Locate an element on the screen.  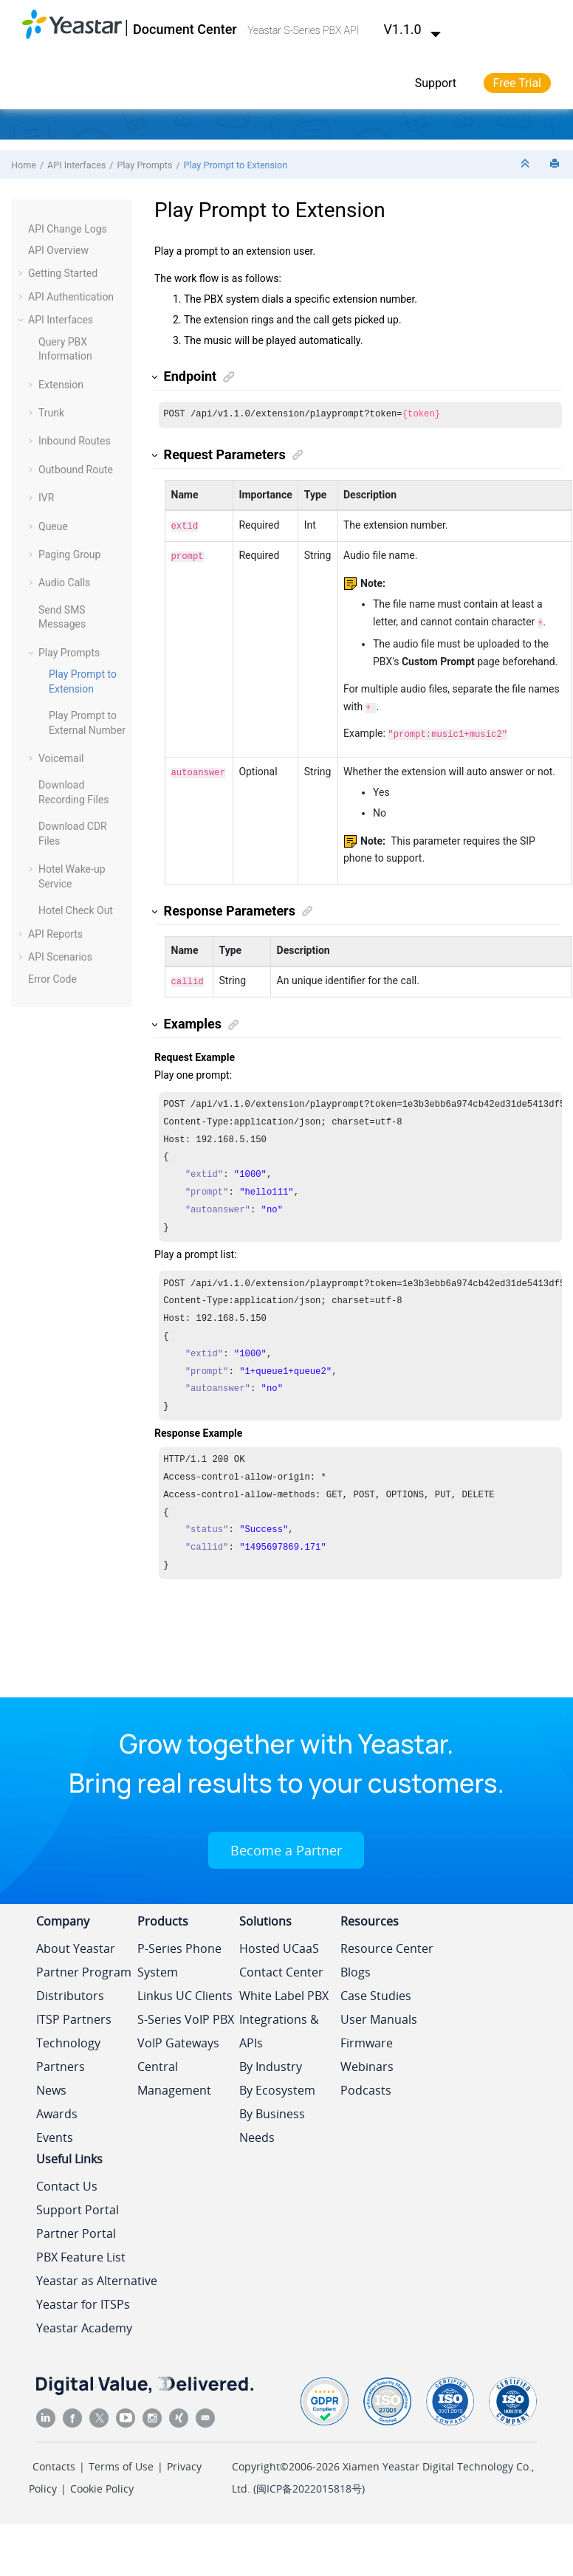
Audio Calls is located at coordinates (64, 582).